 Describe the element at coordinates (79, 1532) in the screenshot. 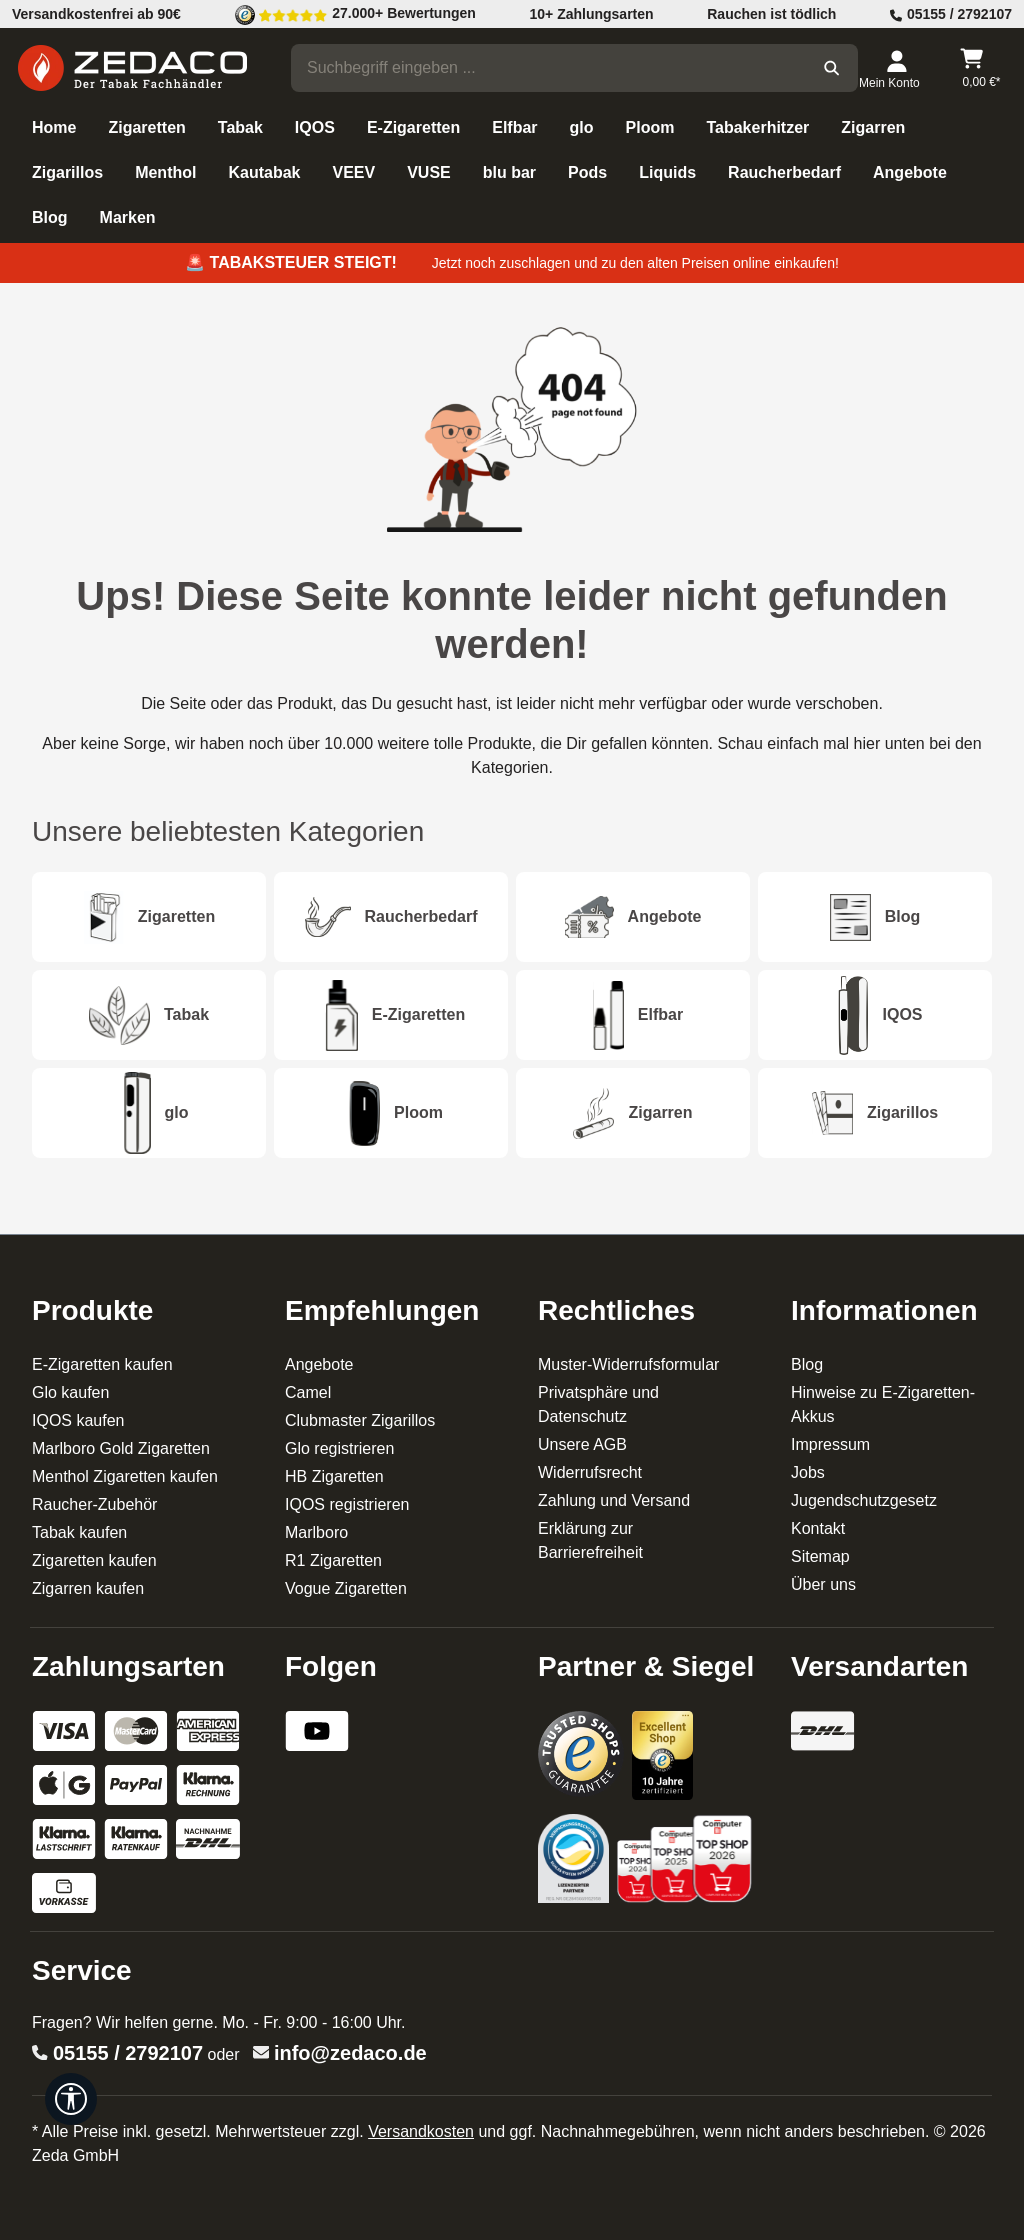

I see `Tabak kaufen` at that location.